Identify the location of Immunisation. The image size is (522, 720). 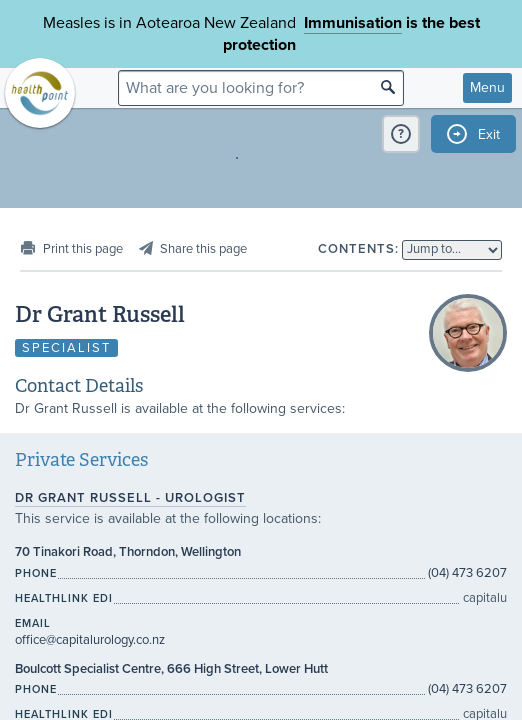
(353, 23).